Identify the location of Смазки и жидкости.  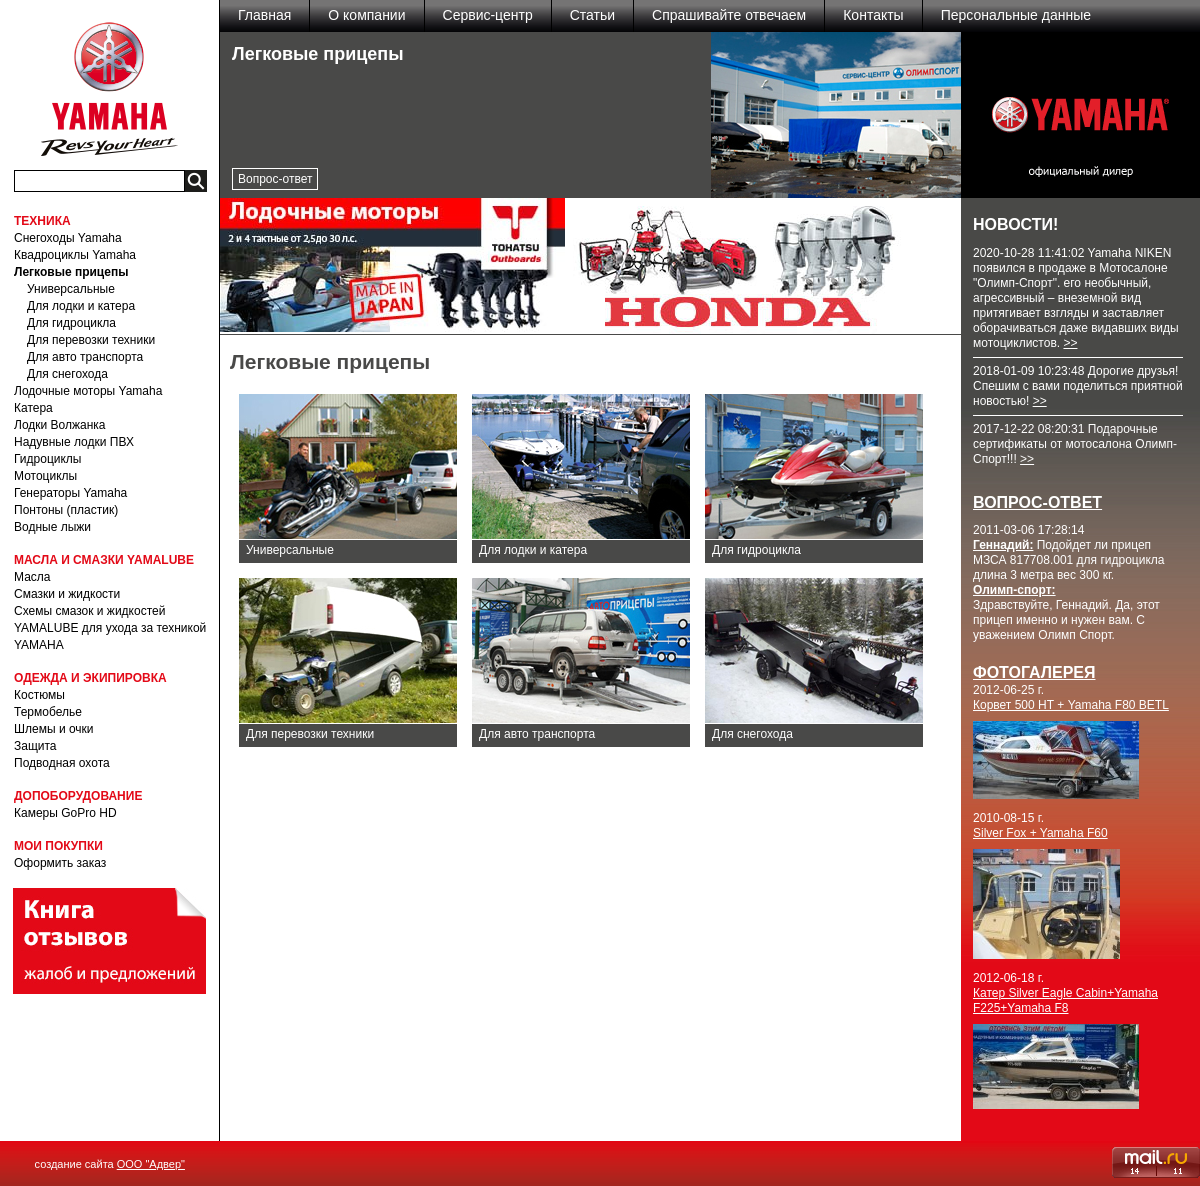
(67, 594).